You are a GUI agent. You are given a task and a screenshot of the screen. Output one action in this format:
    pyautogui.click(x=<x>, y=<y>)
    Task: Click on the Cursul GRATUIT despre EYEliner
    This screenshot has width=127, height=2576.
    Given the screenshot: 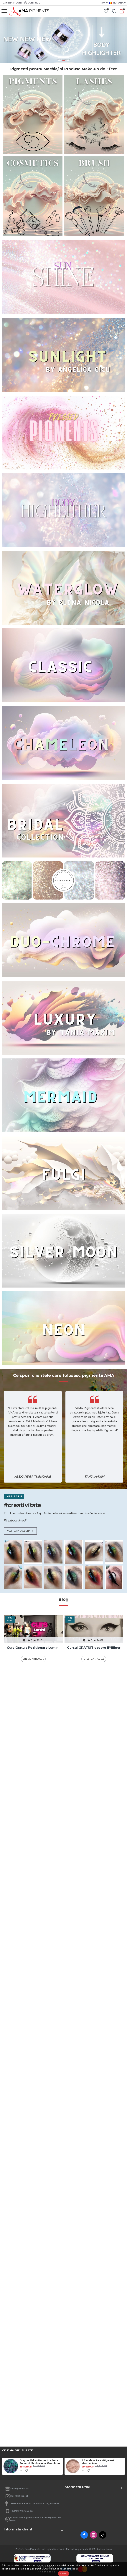 What is the action you would take?
    pyautogui.click(x=94, y=1647)
    